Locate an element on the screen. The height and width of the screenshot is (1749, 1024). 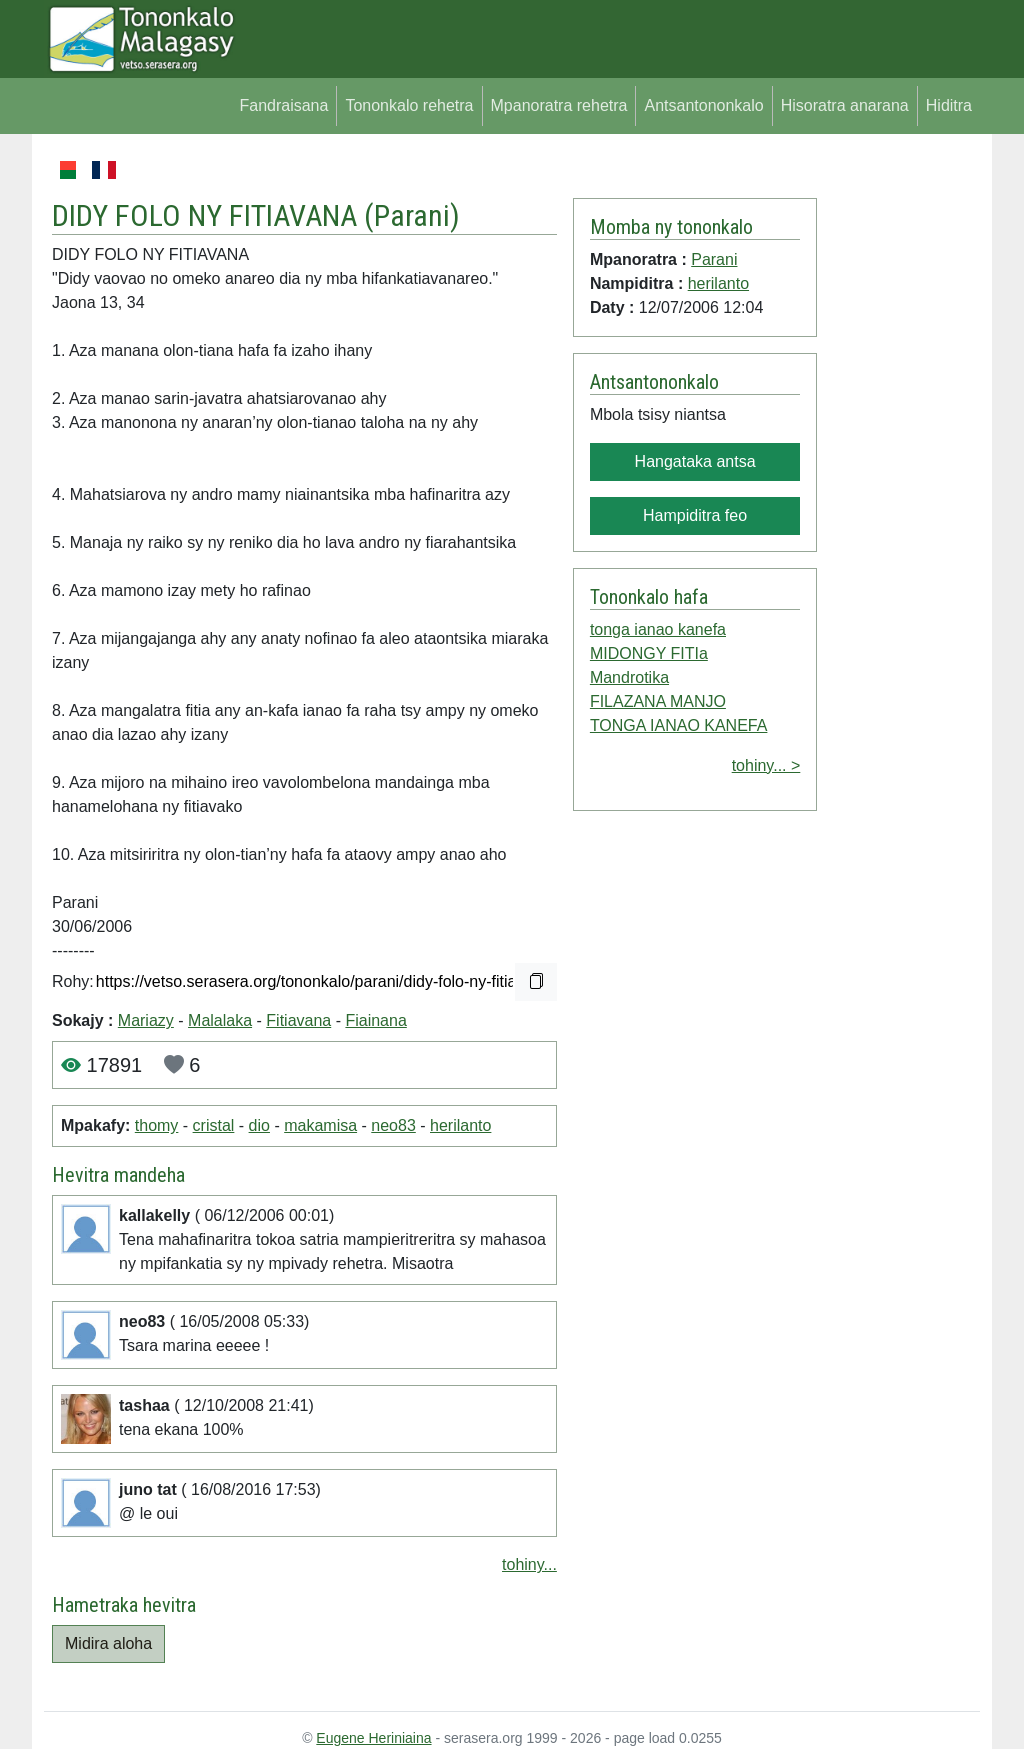
Hangataka antsa is located at coordinates (695, 461).